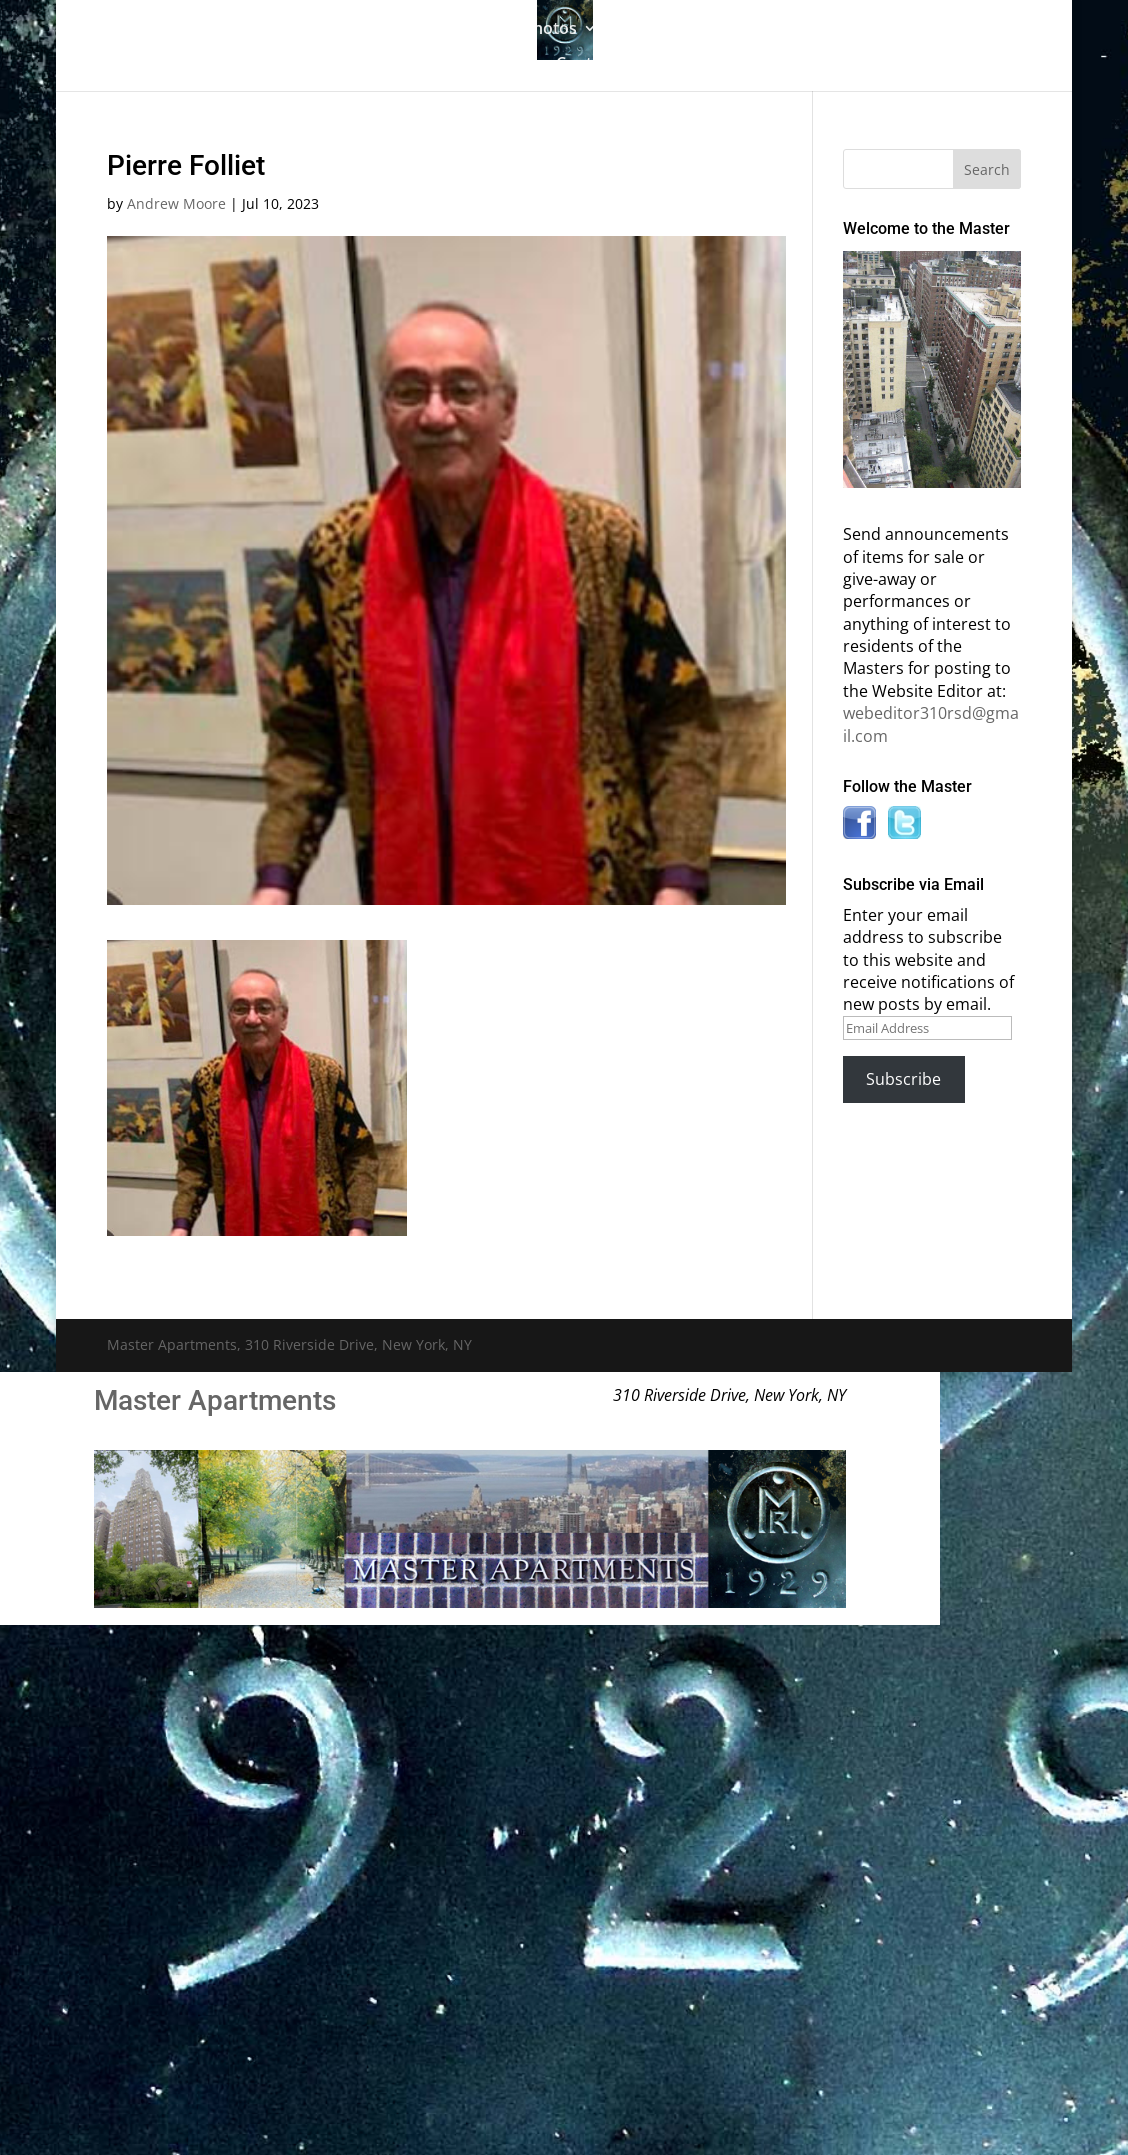 Image resolution: width=1128 pixels, height=2155 pixels. What do you see at coordinates (292, 30) in the screenshot?
I see `The Gallery` at bounding box center [292, 30].